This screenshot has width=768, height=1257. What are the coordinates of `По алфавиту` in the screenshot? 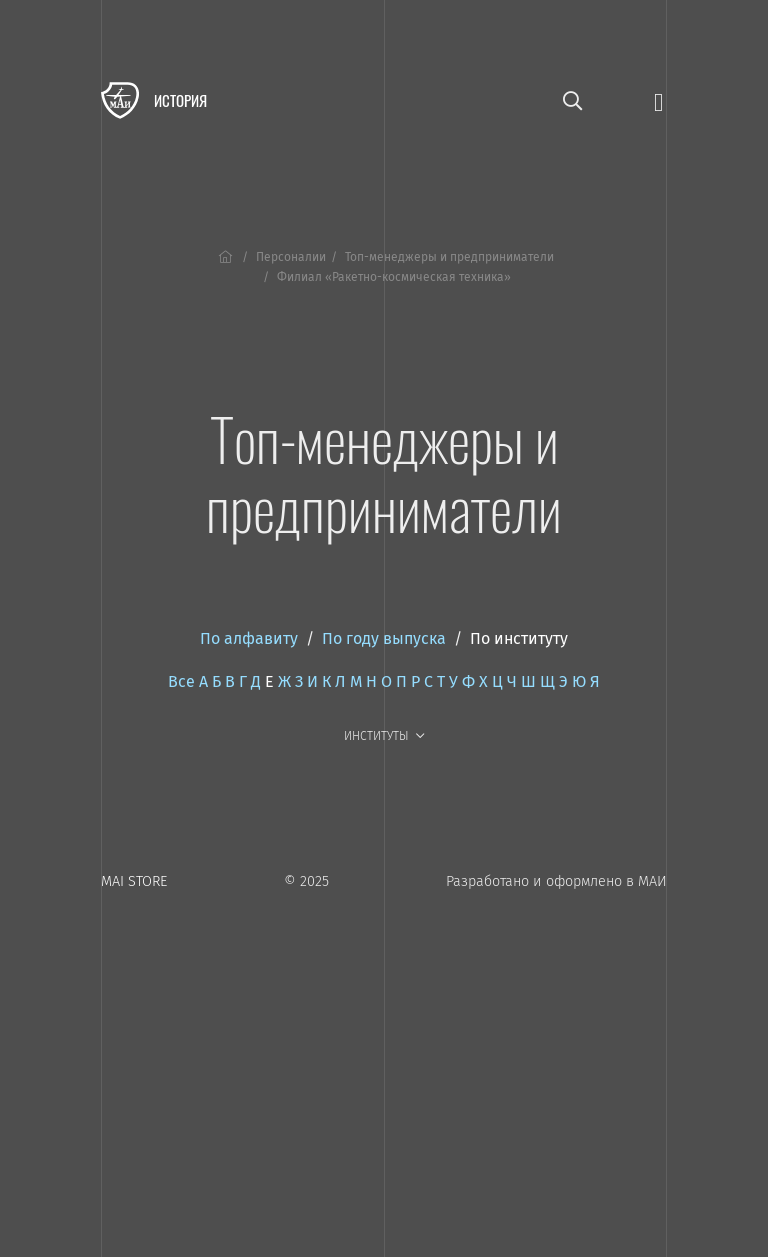 It's located at (249, 638).